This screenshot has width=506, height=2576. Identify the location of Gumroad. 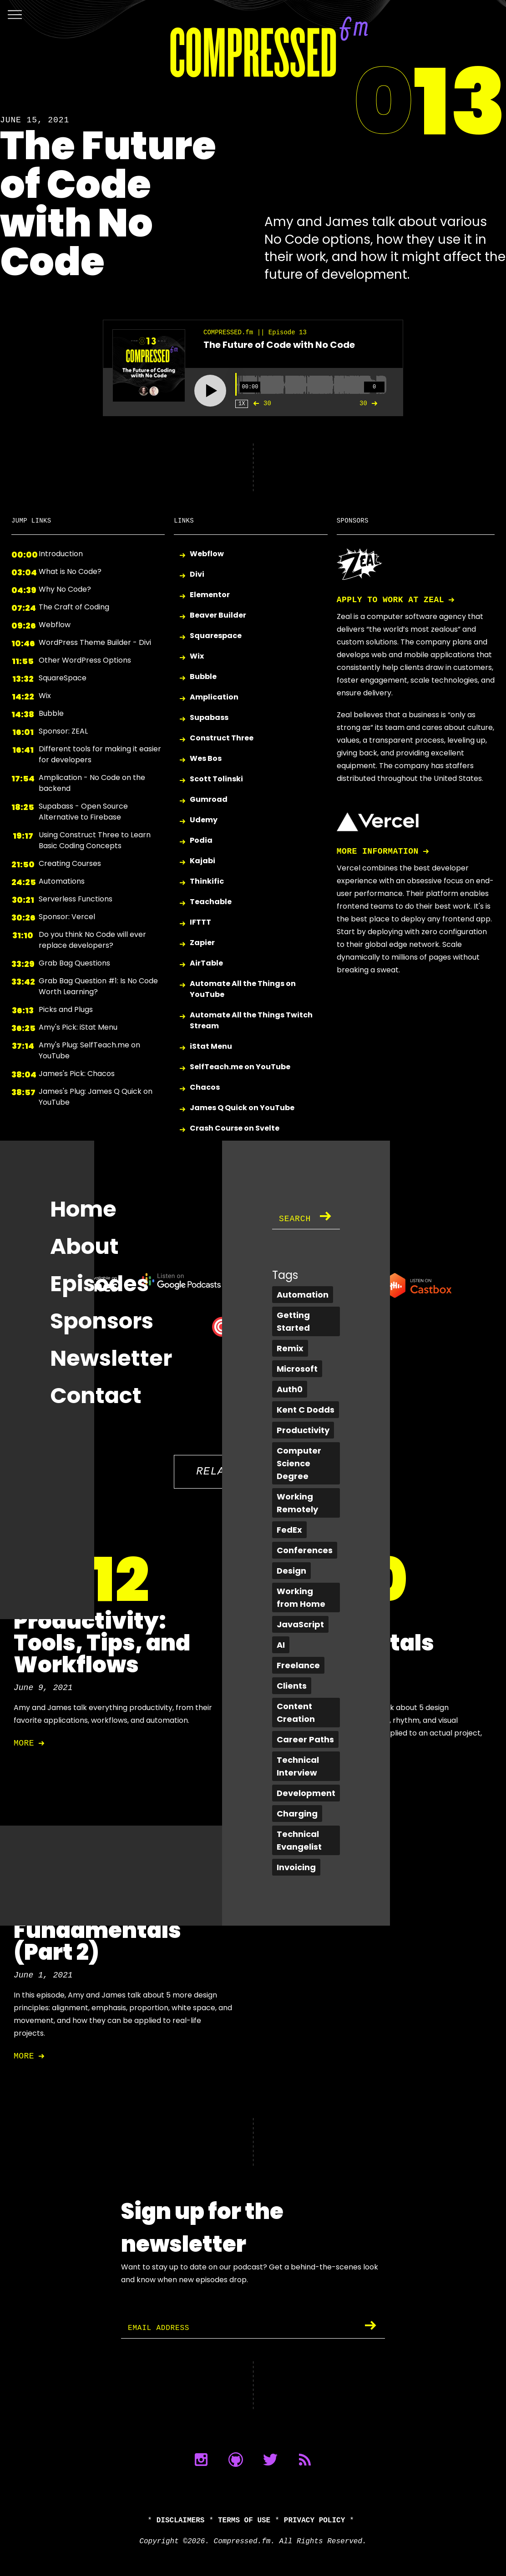
(209, 799).